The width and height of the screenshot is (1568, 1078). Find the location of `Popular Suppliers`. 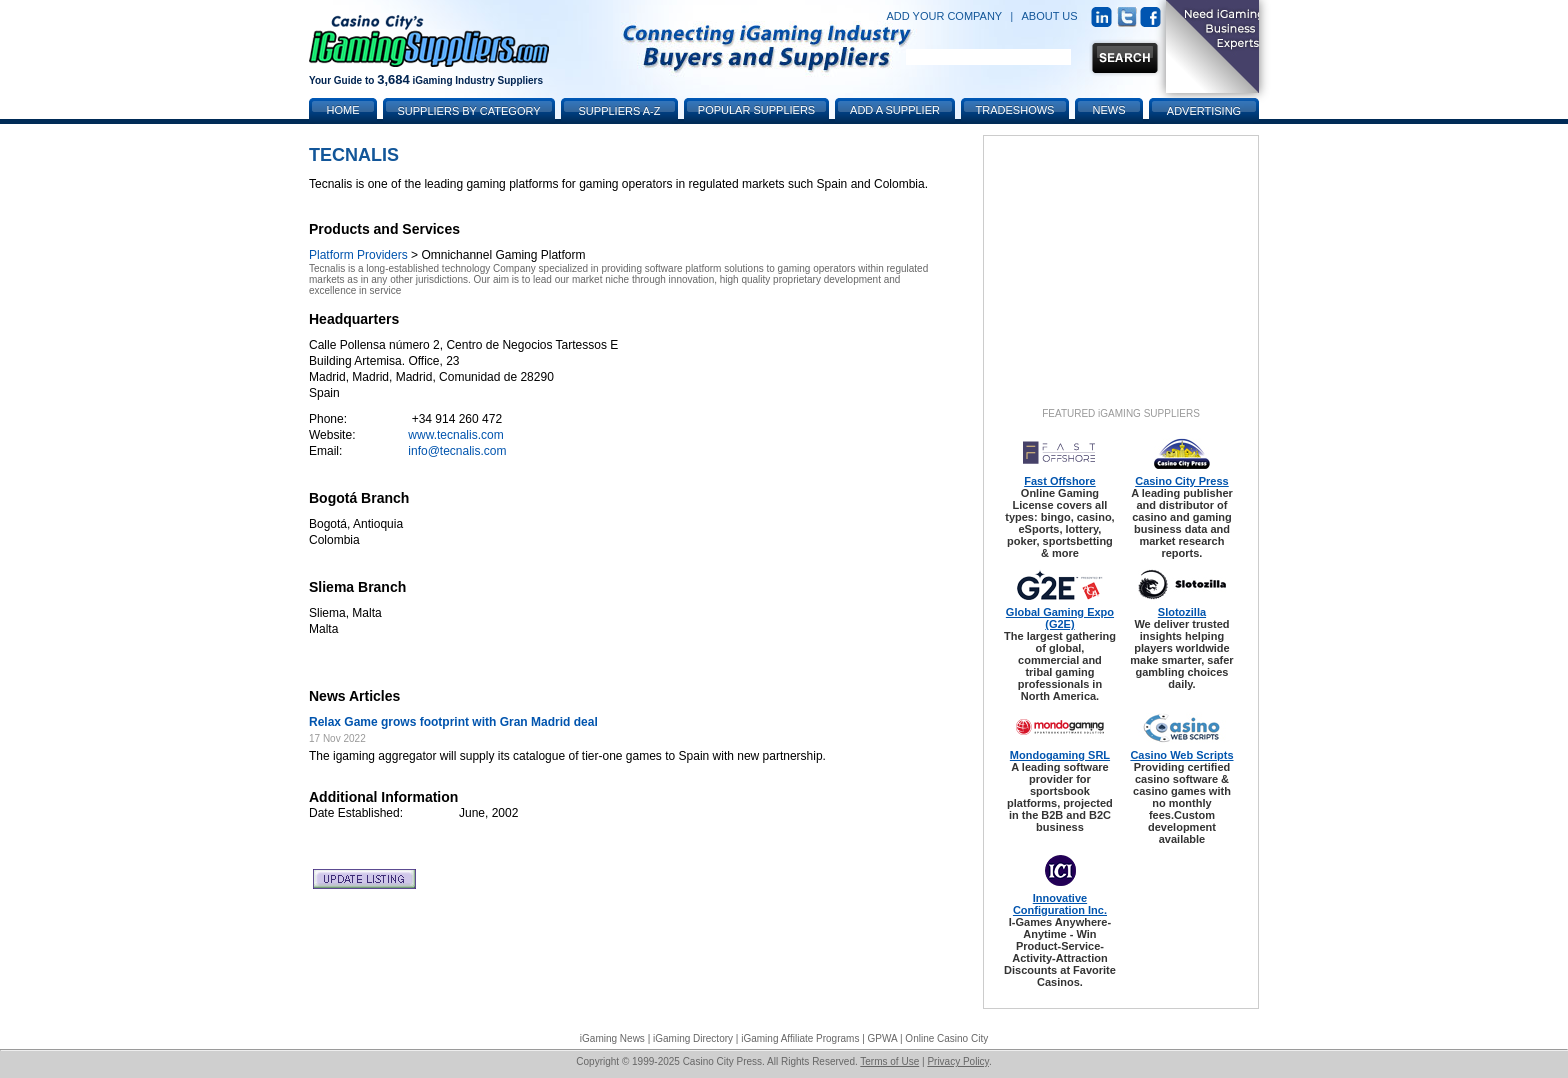

Popular Suppliers is located at coordinates (756, 110).